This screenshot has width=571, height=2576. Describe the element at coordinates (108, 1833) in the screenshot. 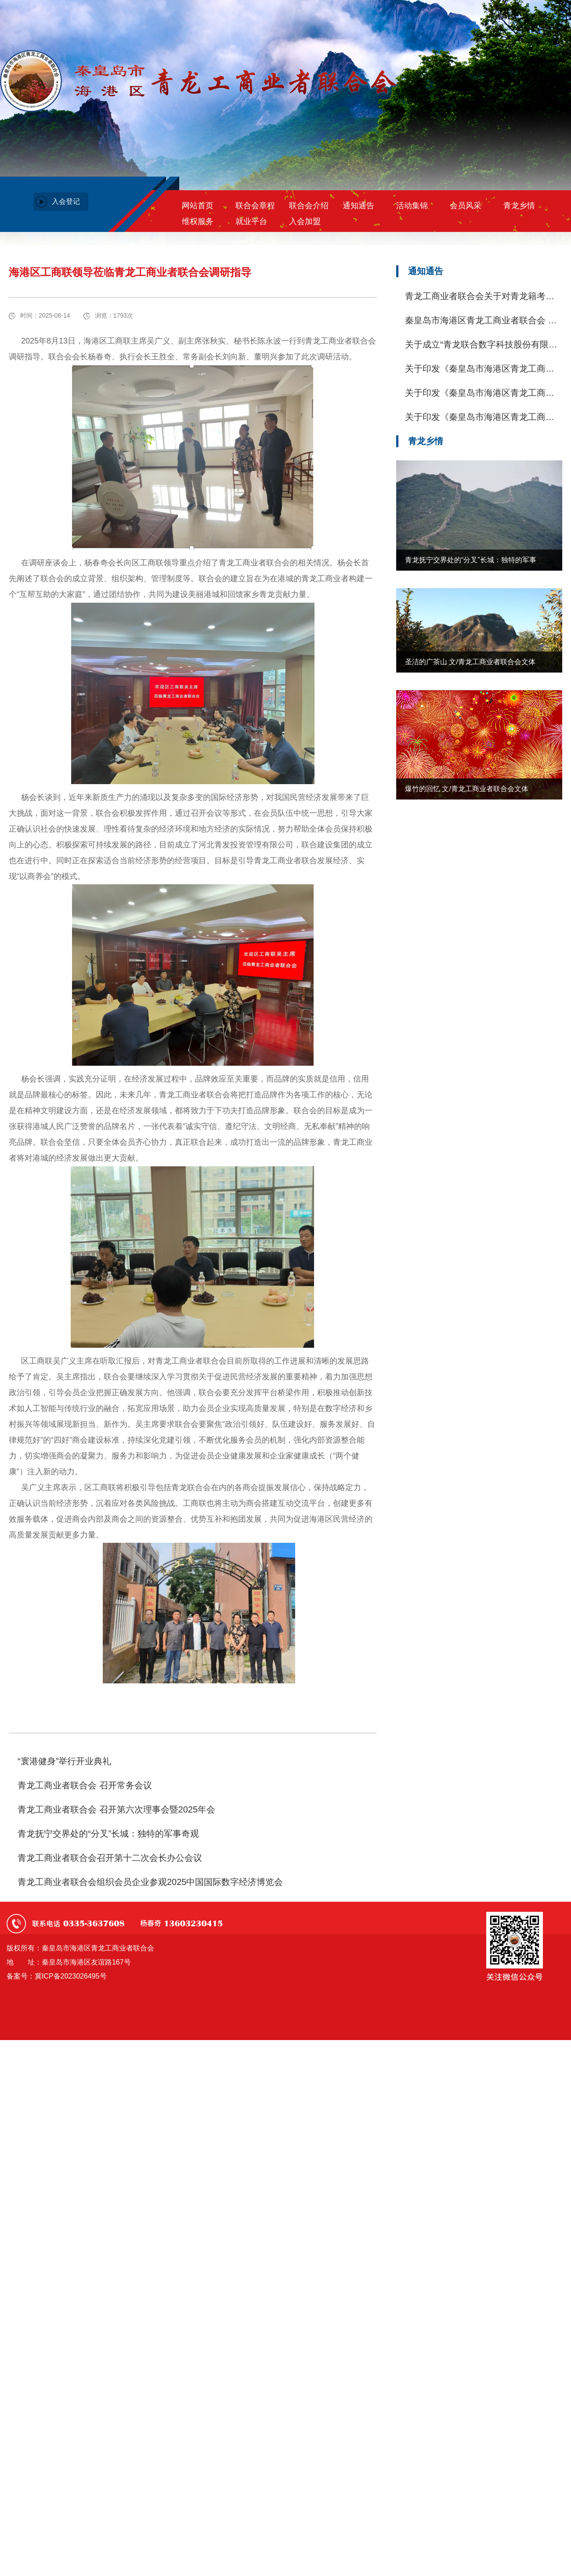

I see `青龙抚宁交界处的“分叉”长城：独特的军事奇观` at that location.